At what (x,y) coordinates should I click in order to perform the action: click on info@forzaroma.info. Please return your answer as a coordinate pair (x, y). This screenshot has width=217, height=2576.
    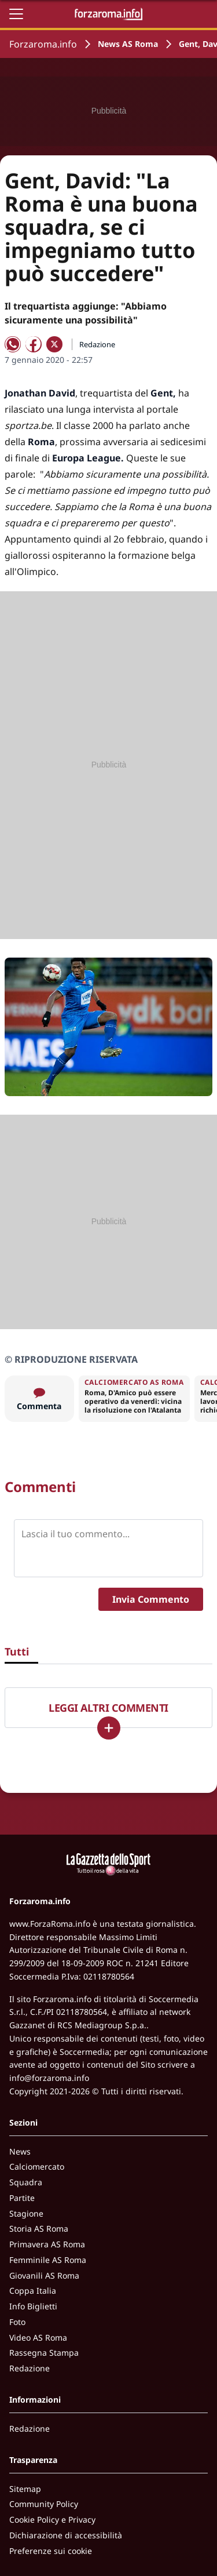
    Looking at the image, I should click on (49, 2077).